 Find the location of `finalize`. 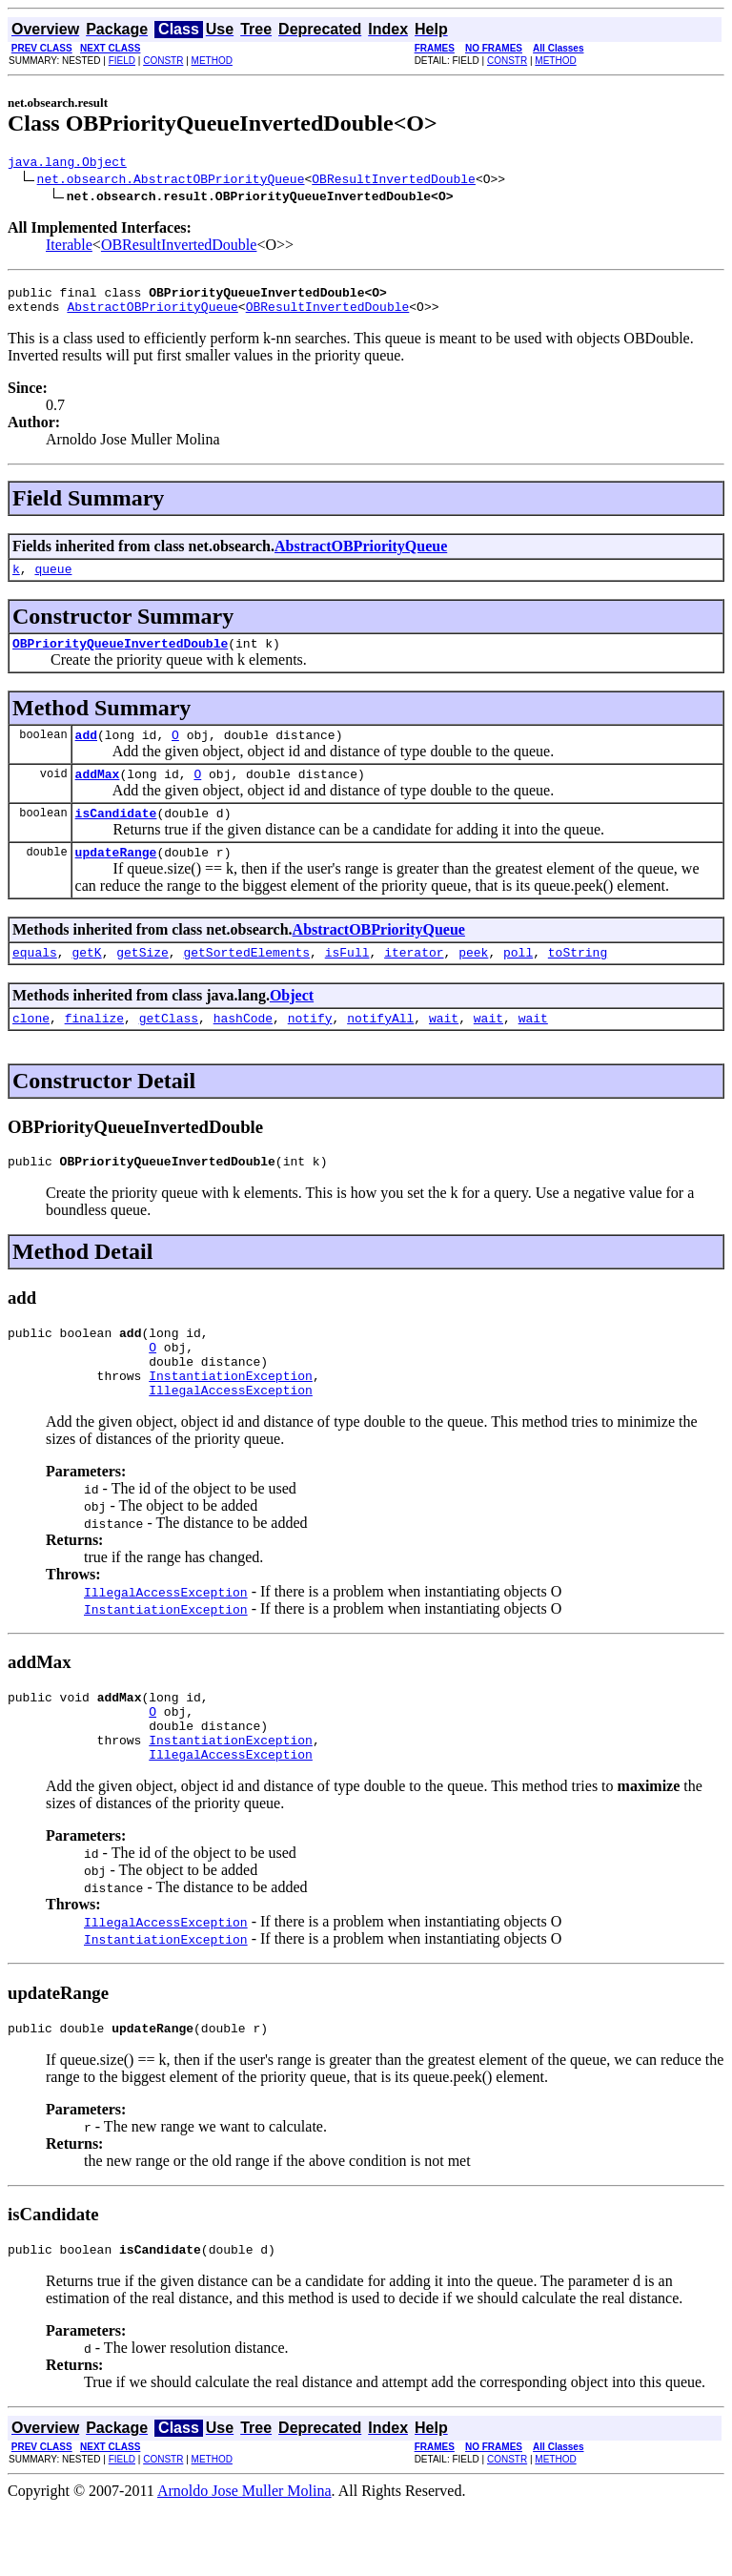

finalize is located at coordinates (94, 1049).